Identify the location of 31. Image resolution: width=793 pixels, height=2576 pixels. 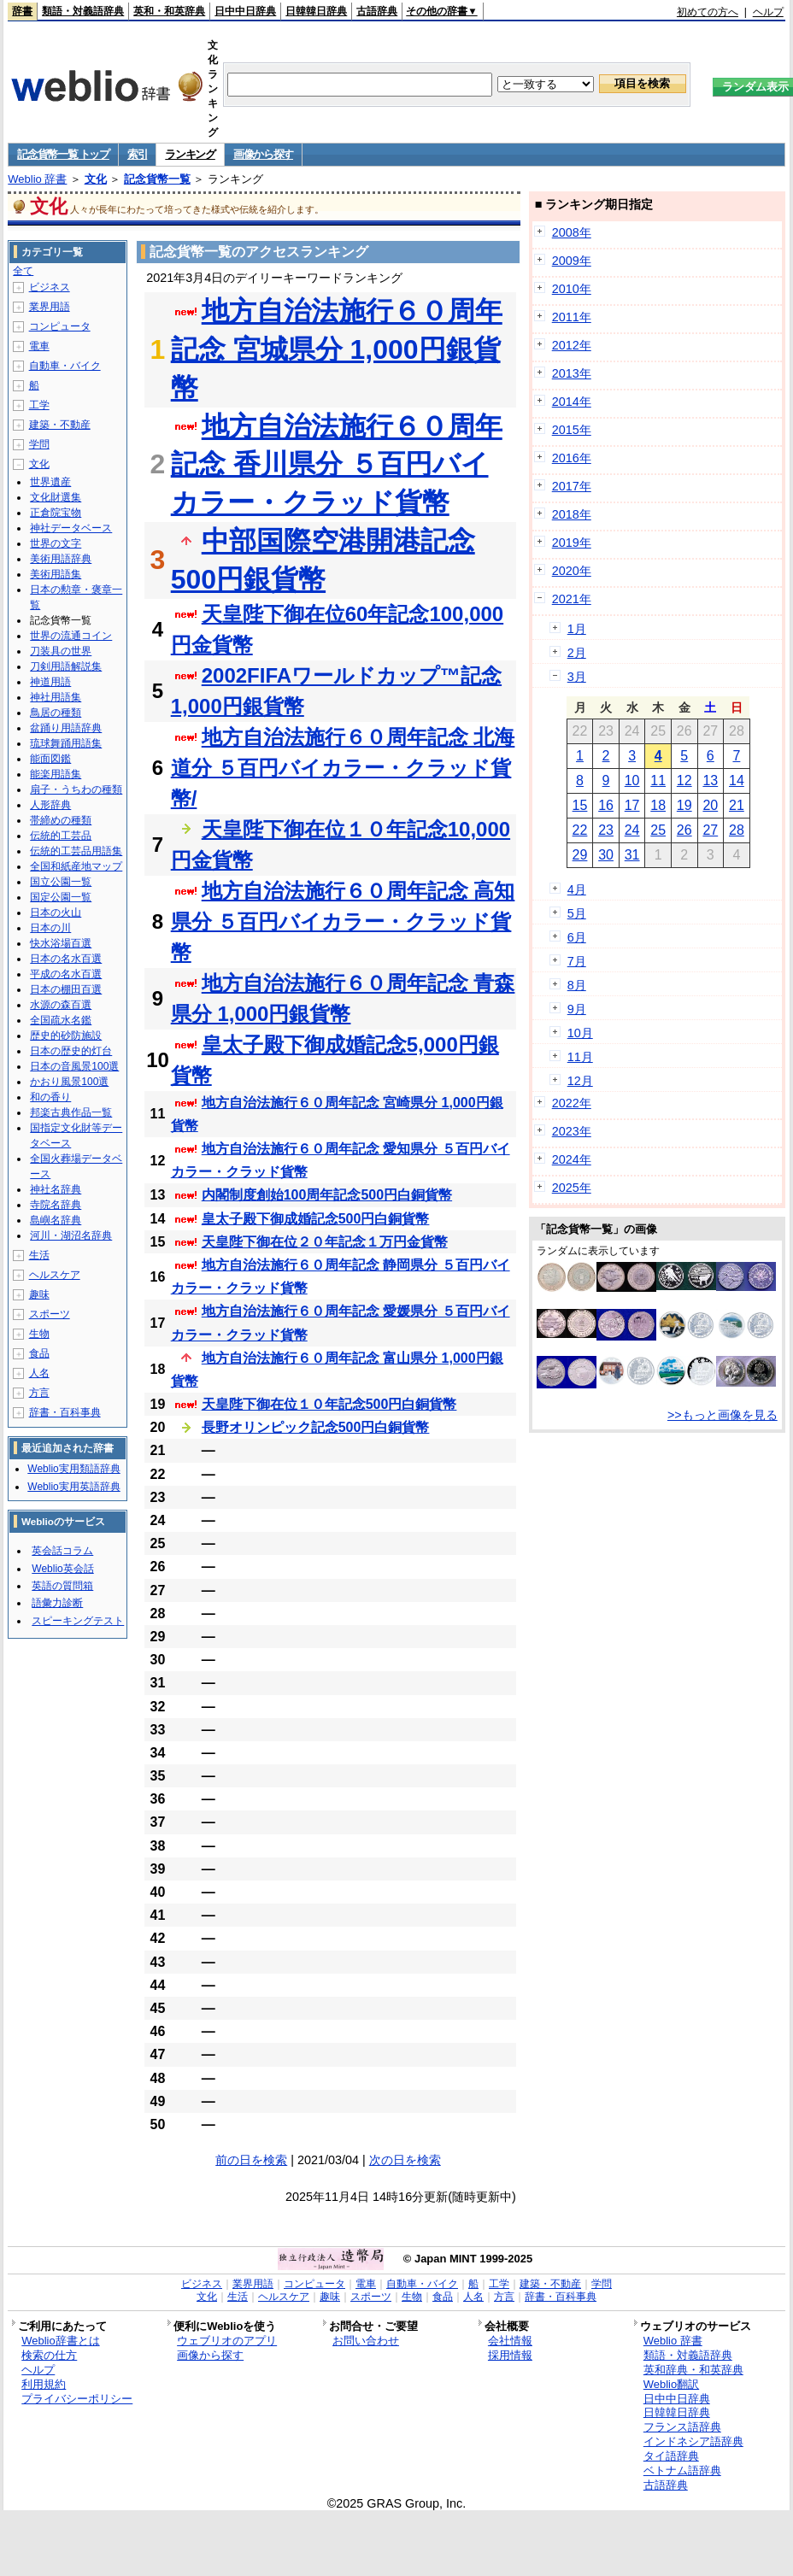
(632, 855).